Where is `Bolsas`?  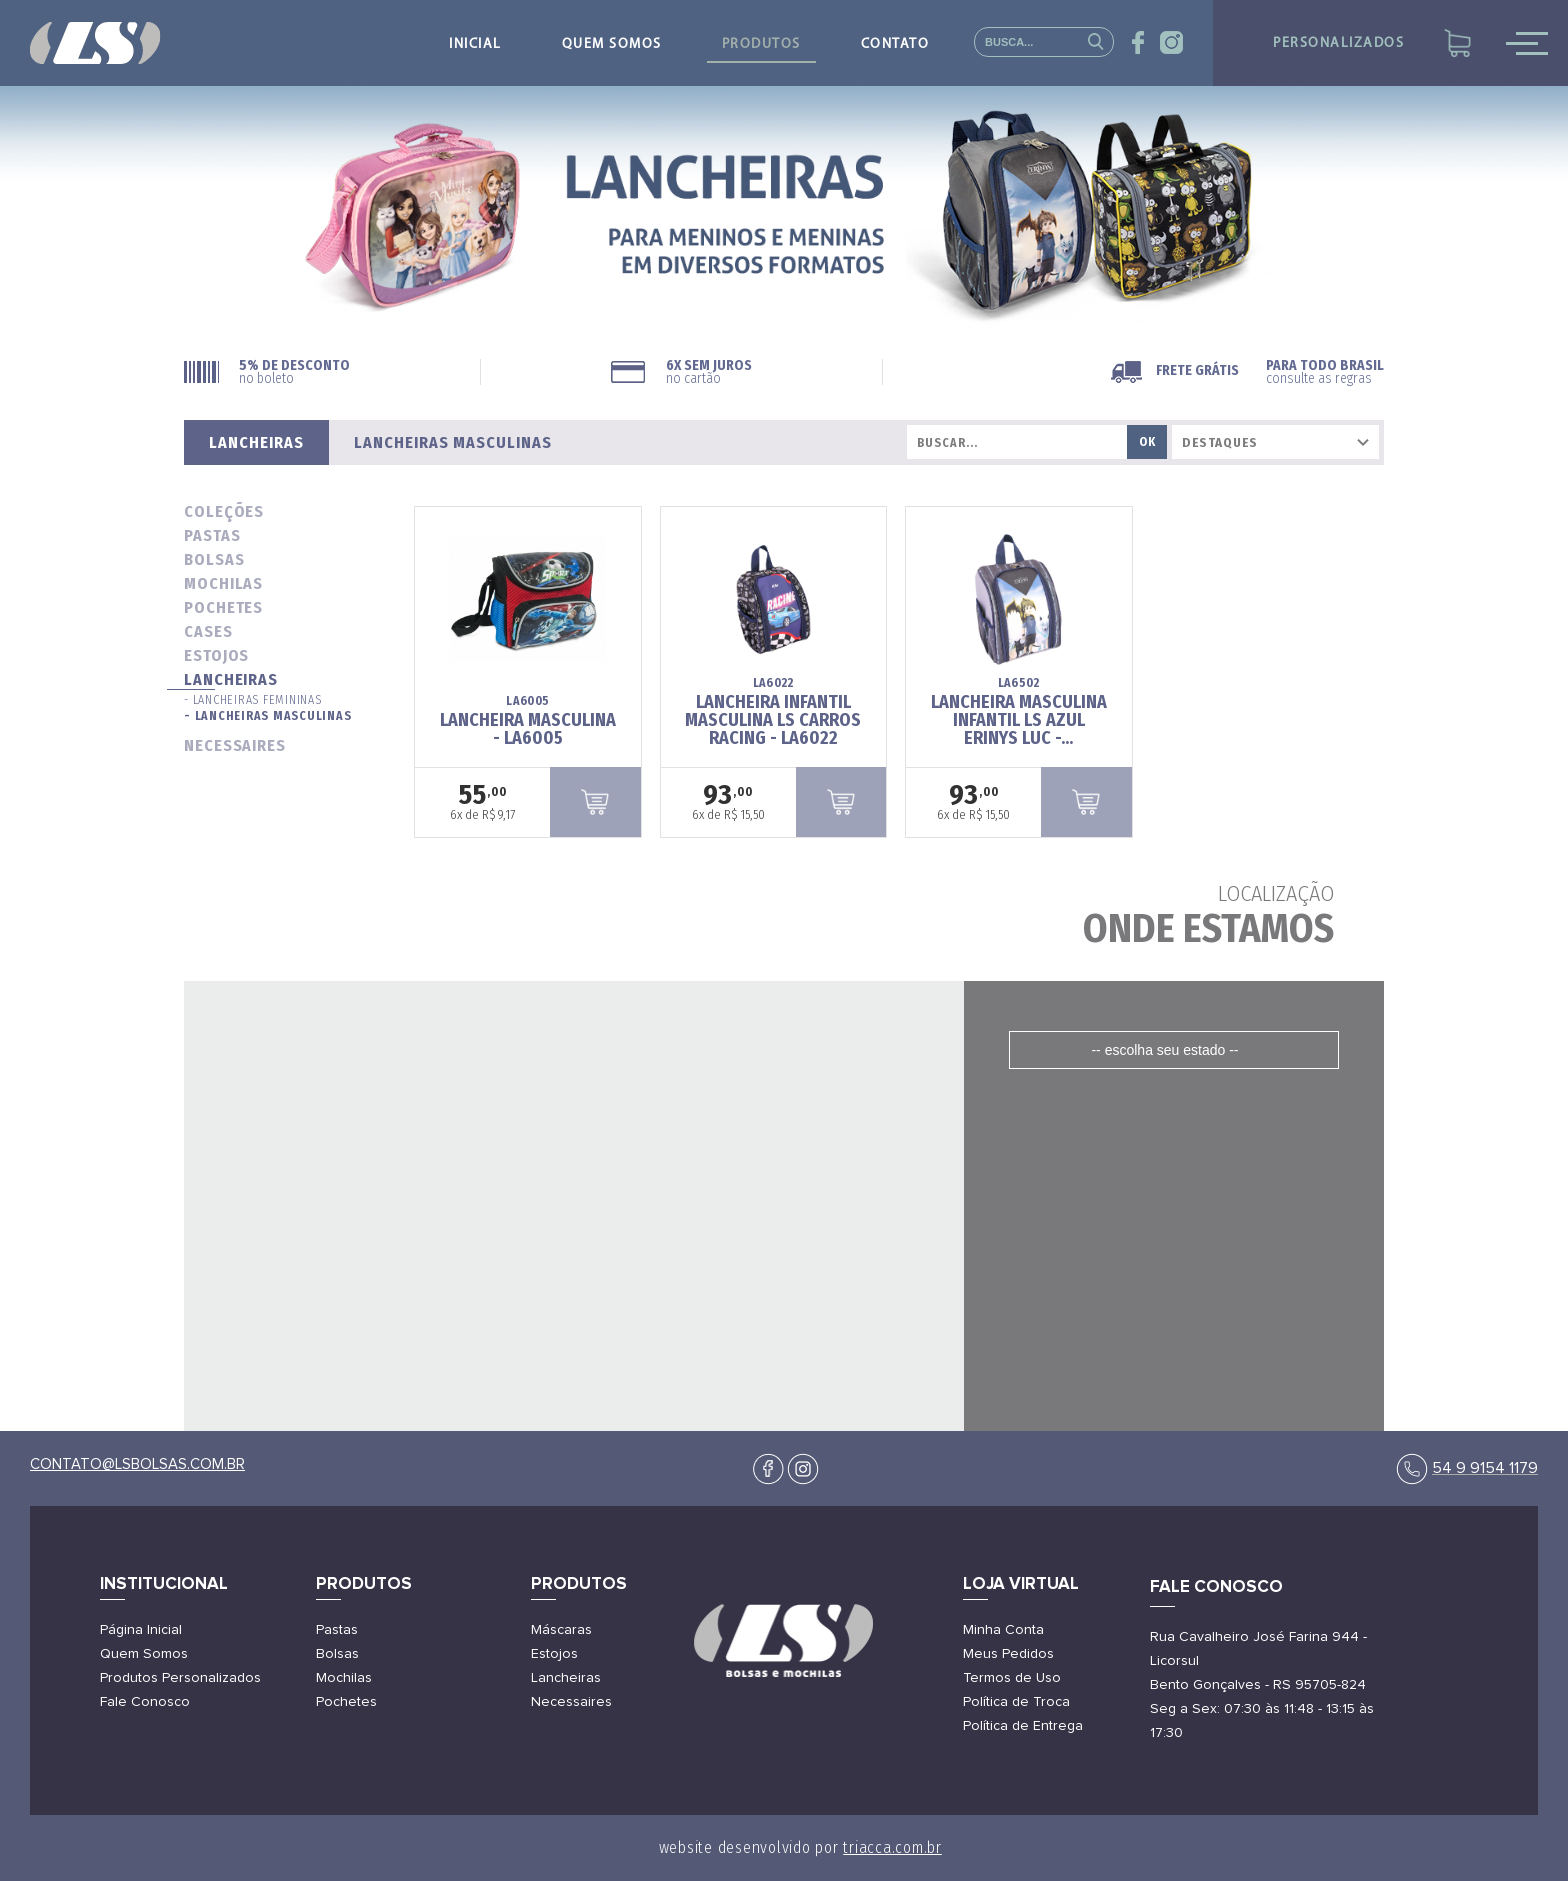 Bolsas is located at coordinates (337, 1654).